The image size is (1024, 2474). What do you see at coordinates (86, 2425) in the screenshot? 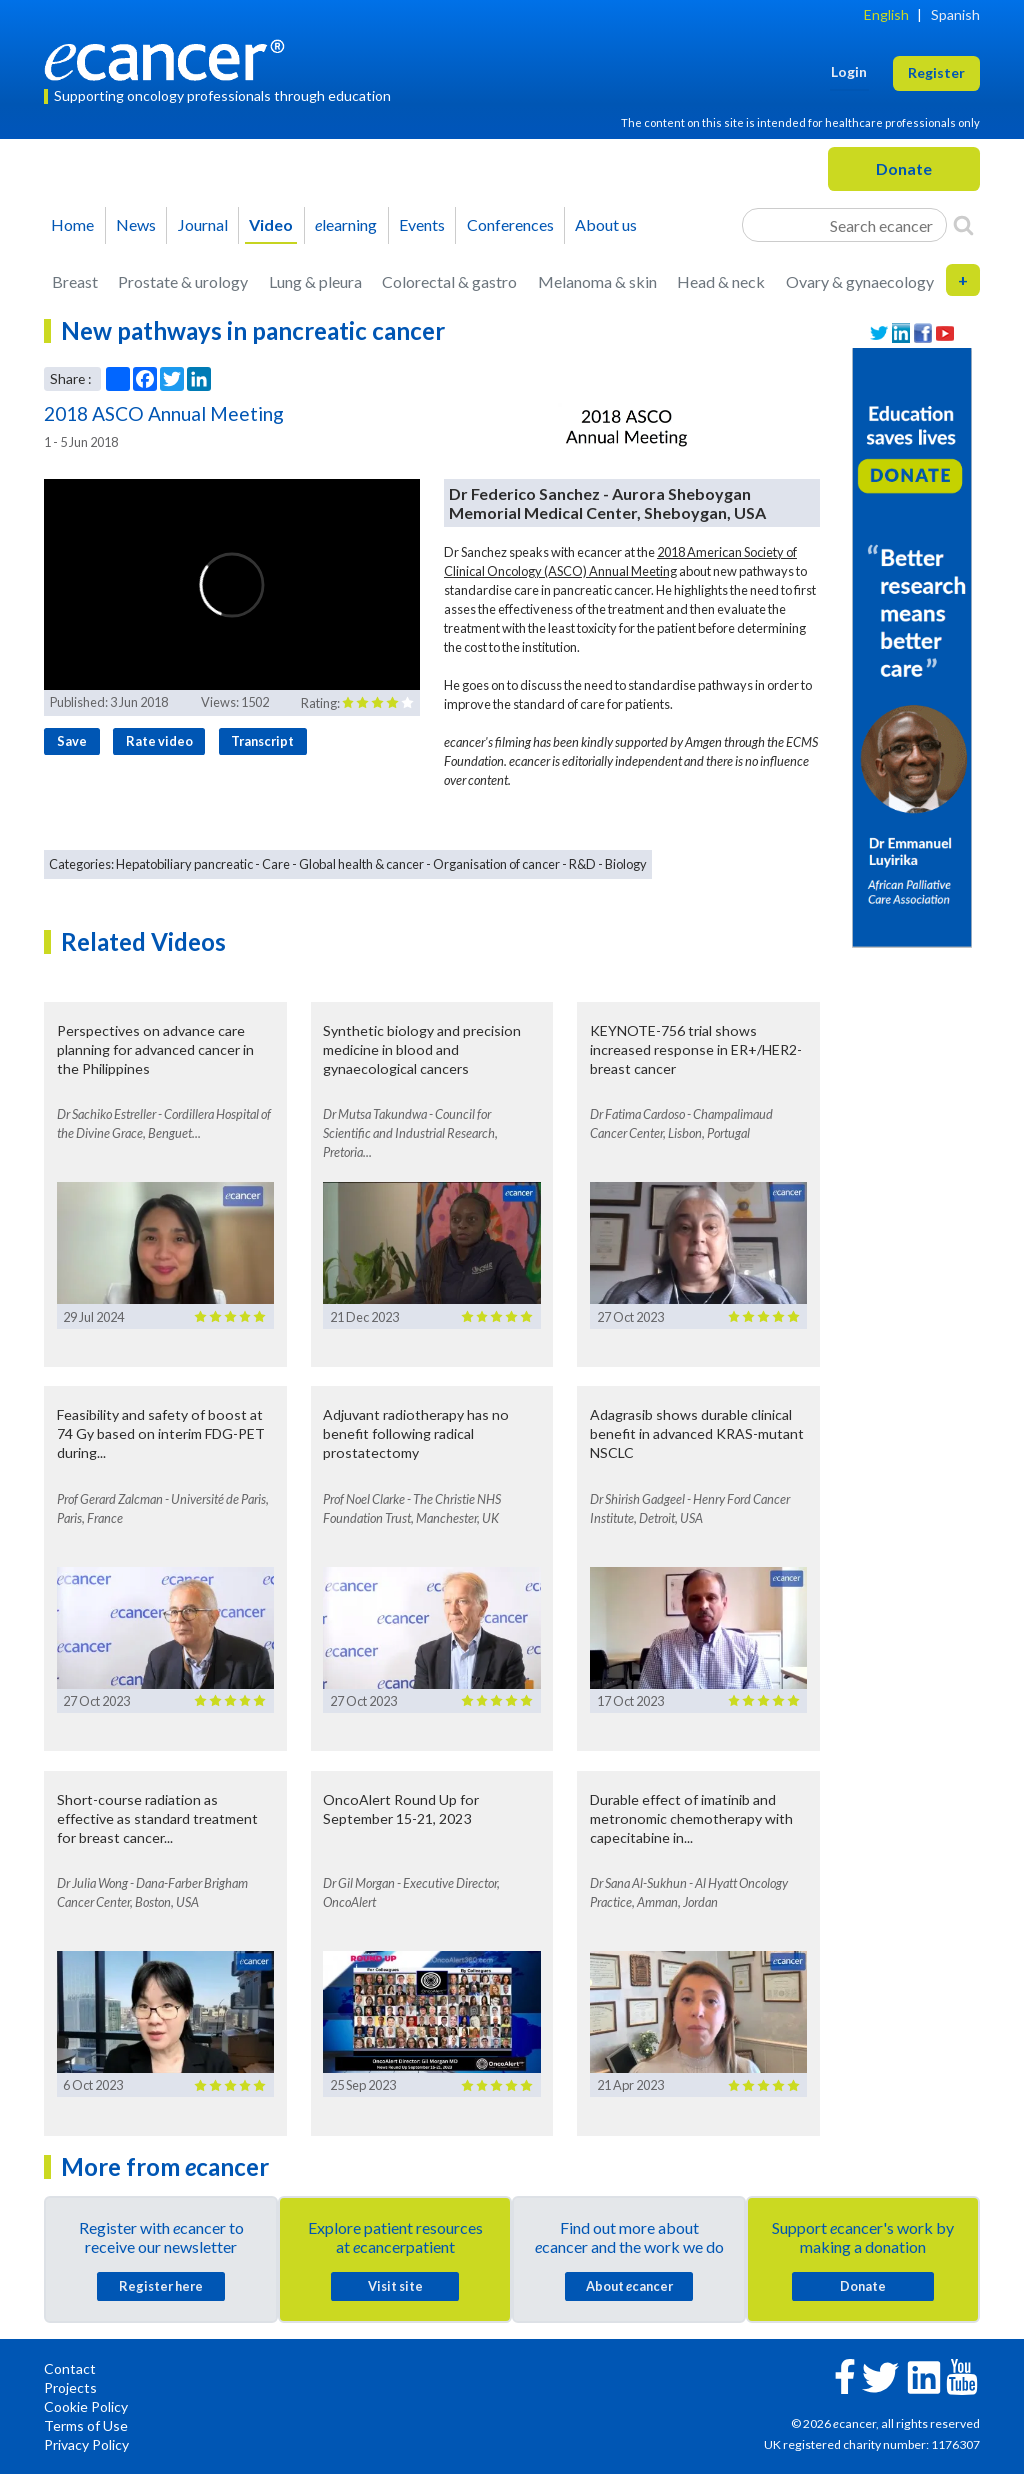
I see `Terms of Use` at bounding box center [86, 2425].